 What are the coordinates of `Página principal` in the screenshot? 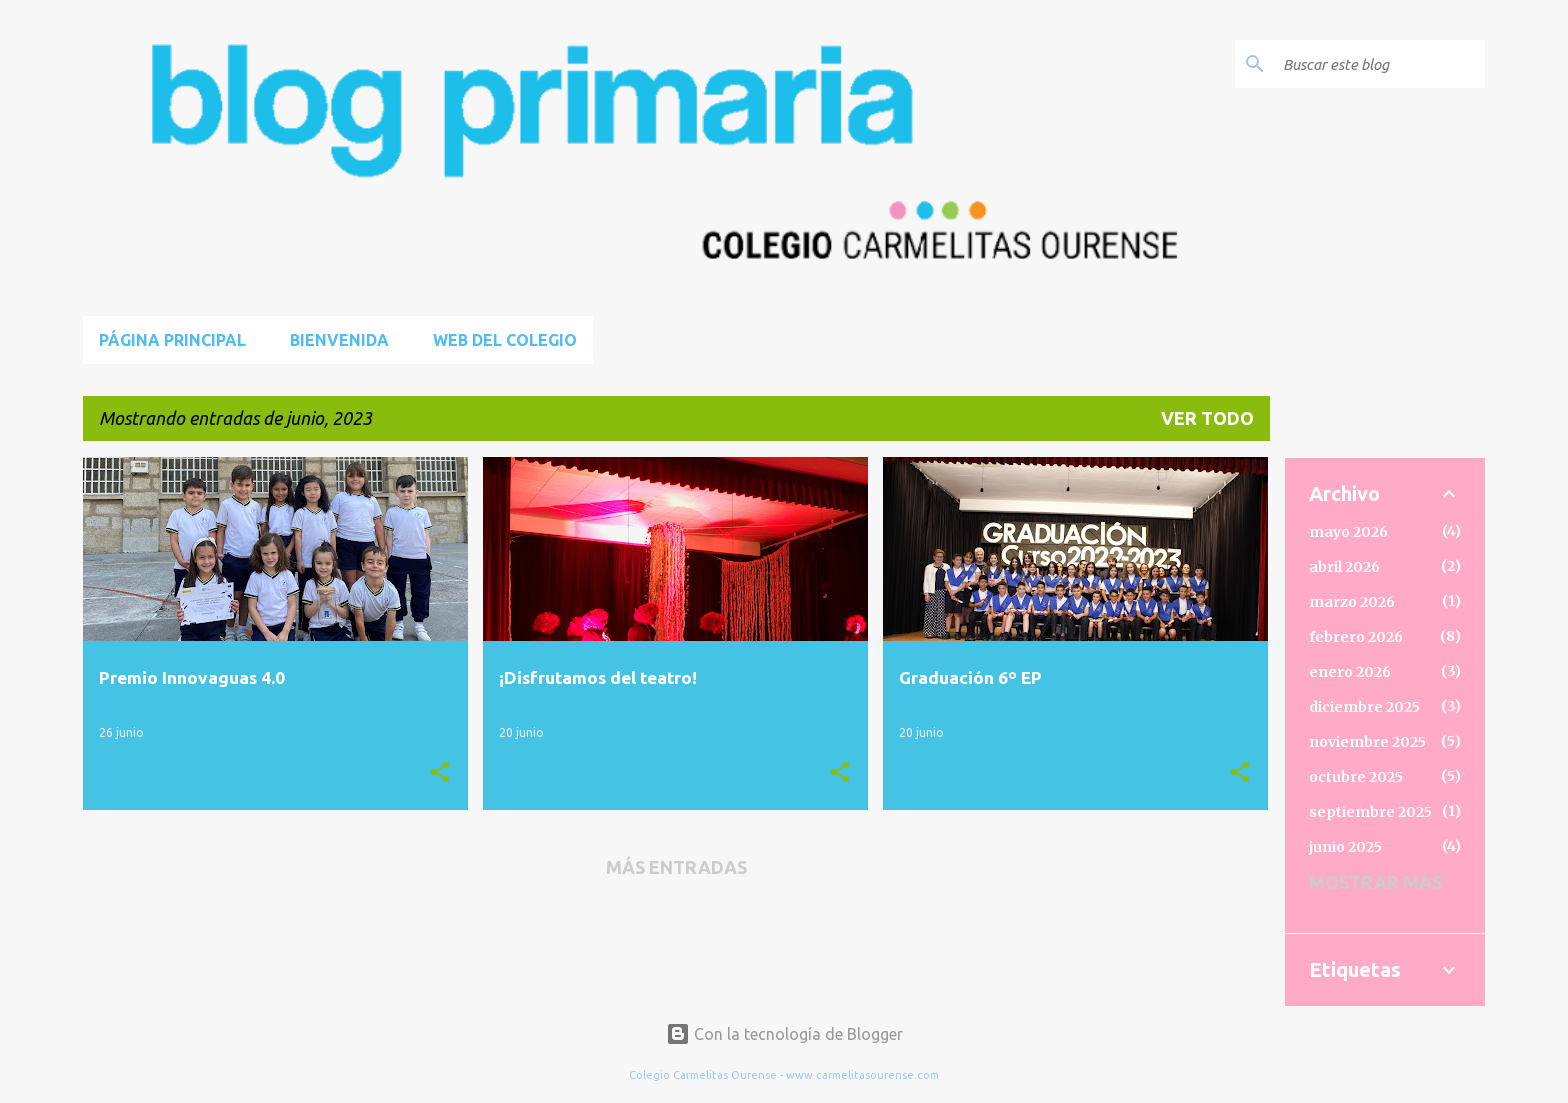 It's located at (172, 340).